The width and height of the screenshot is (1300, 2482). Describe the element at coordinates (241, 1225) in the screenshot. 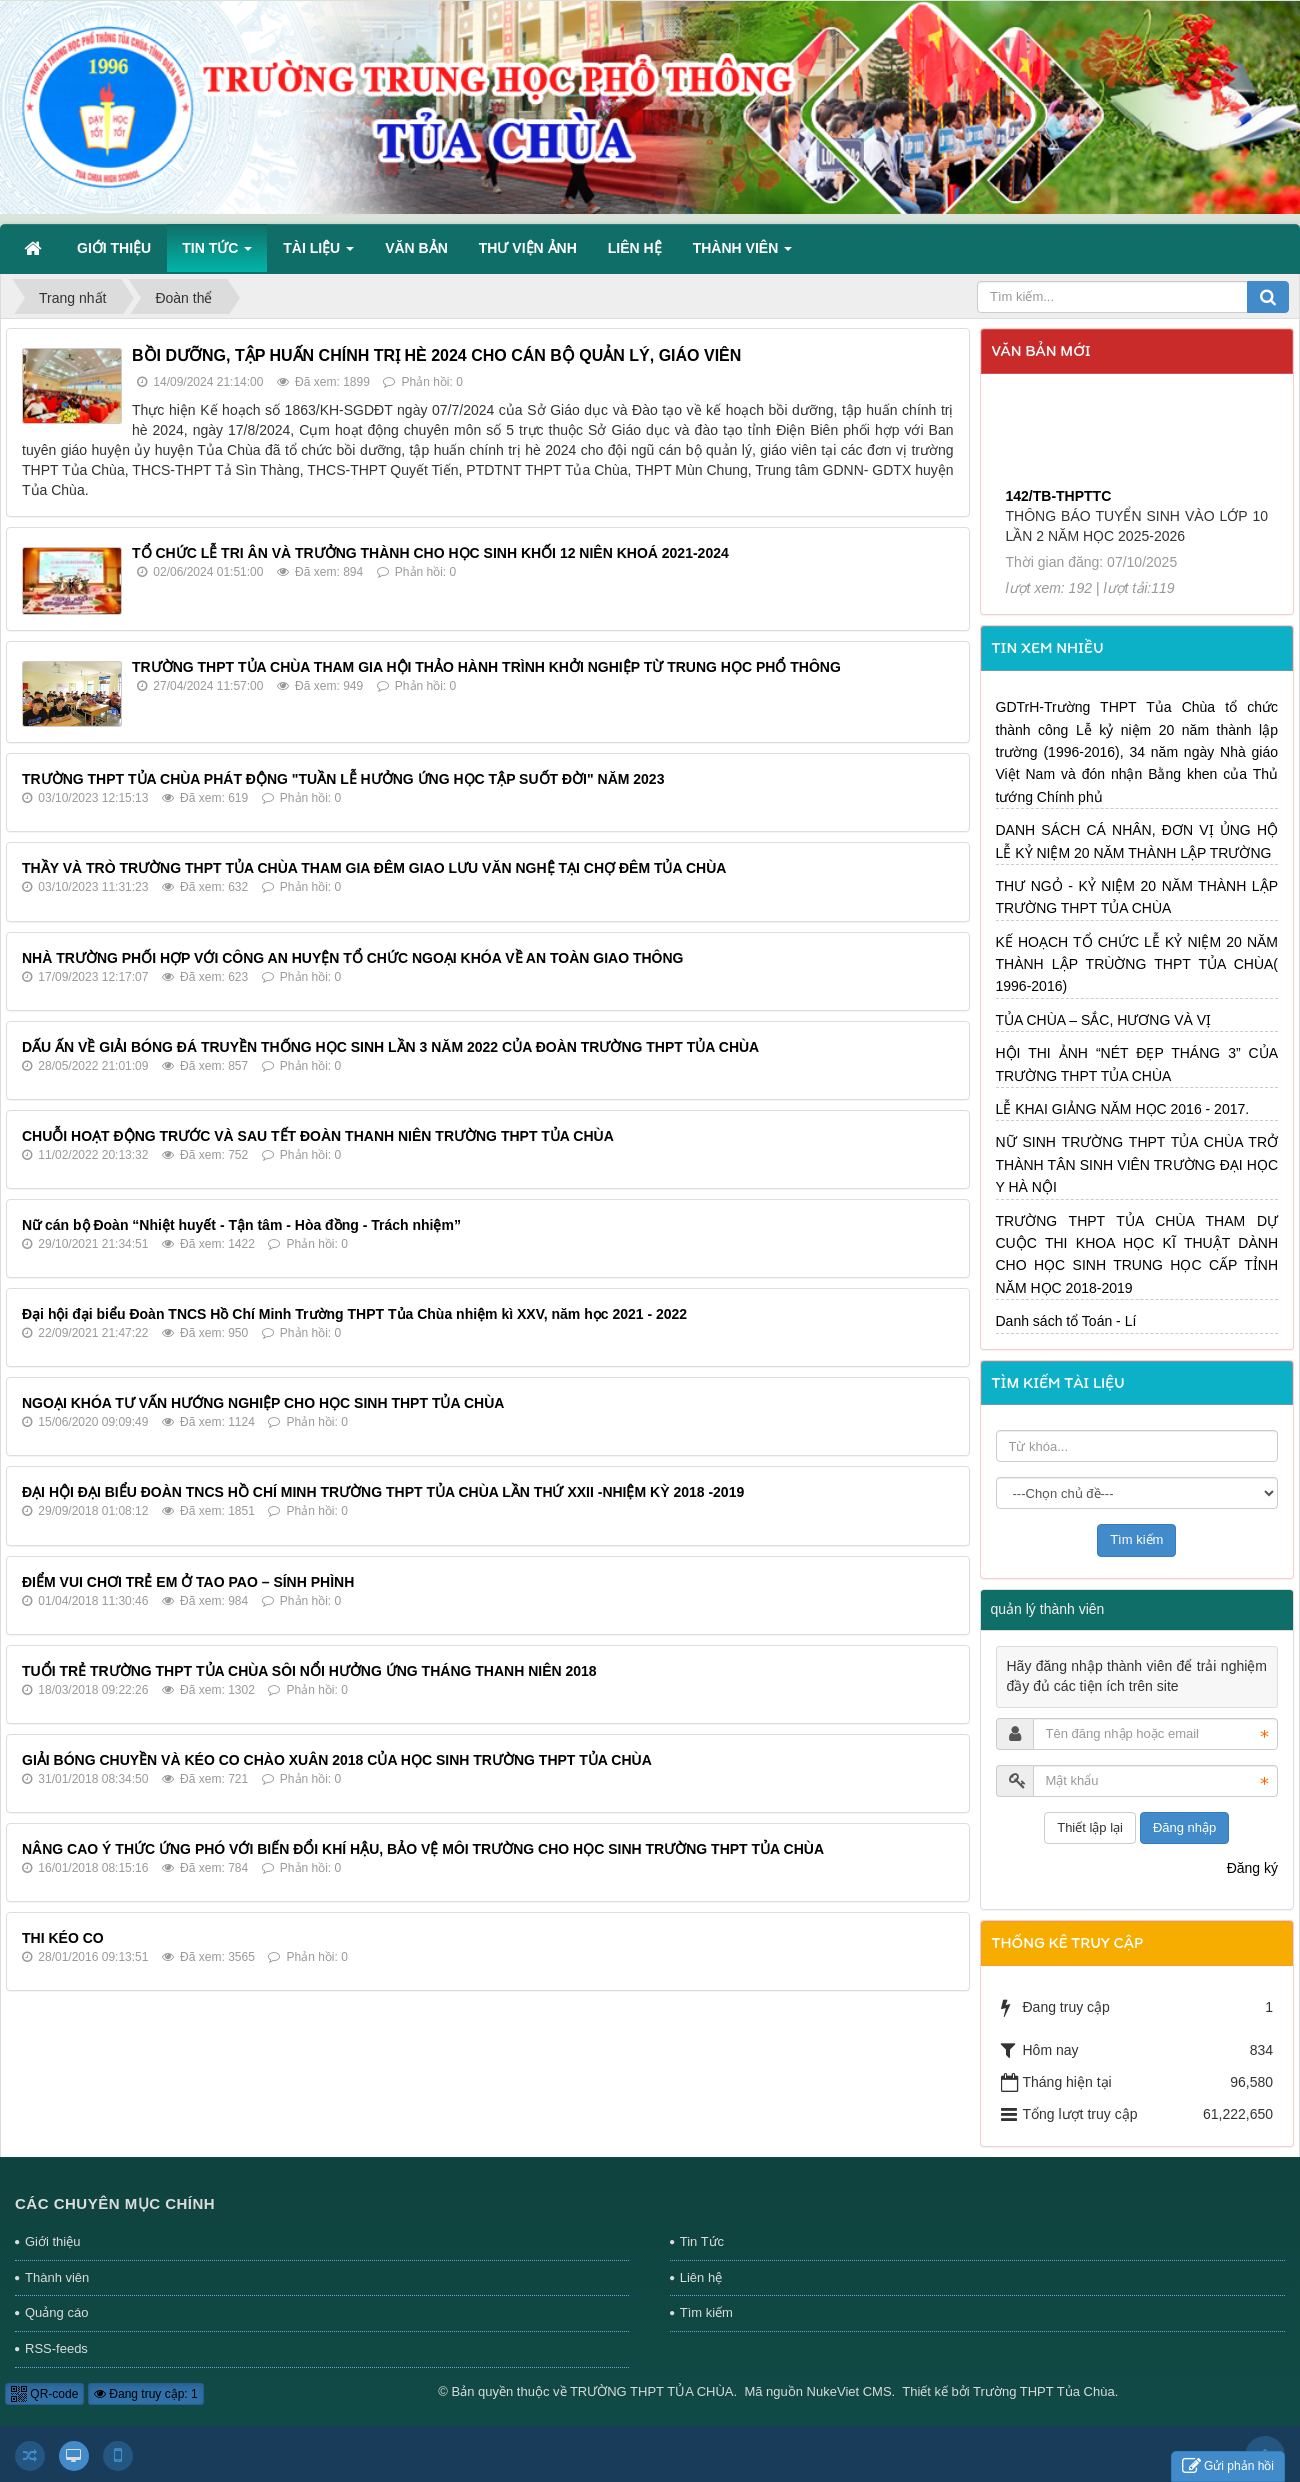

I see `Nữ cán bộ Đoàn “Nhiệt huyết - Tận tâm - Hòa đồng - Trách nhiệm”` at that location.